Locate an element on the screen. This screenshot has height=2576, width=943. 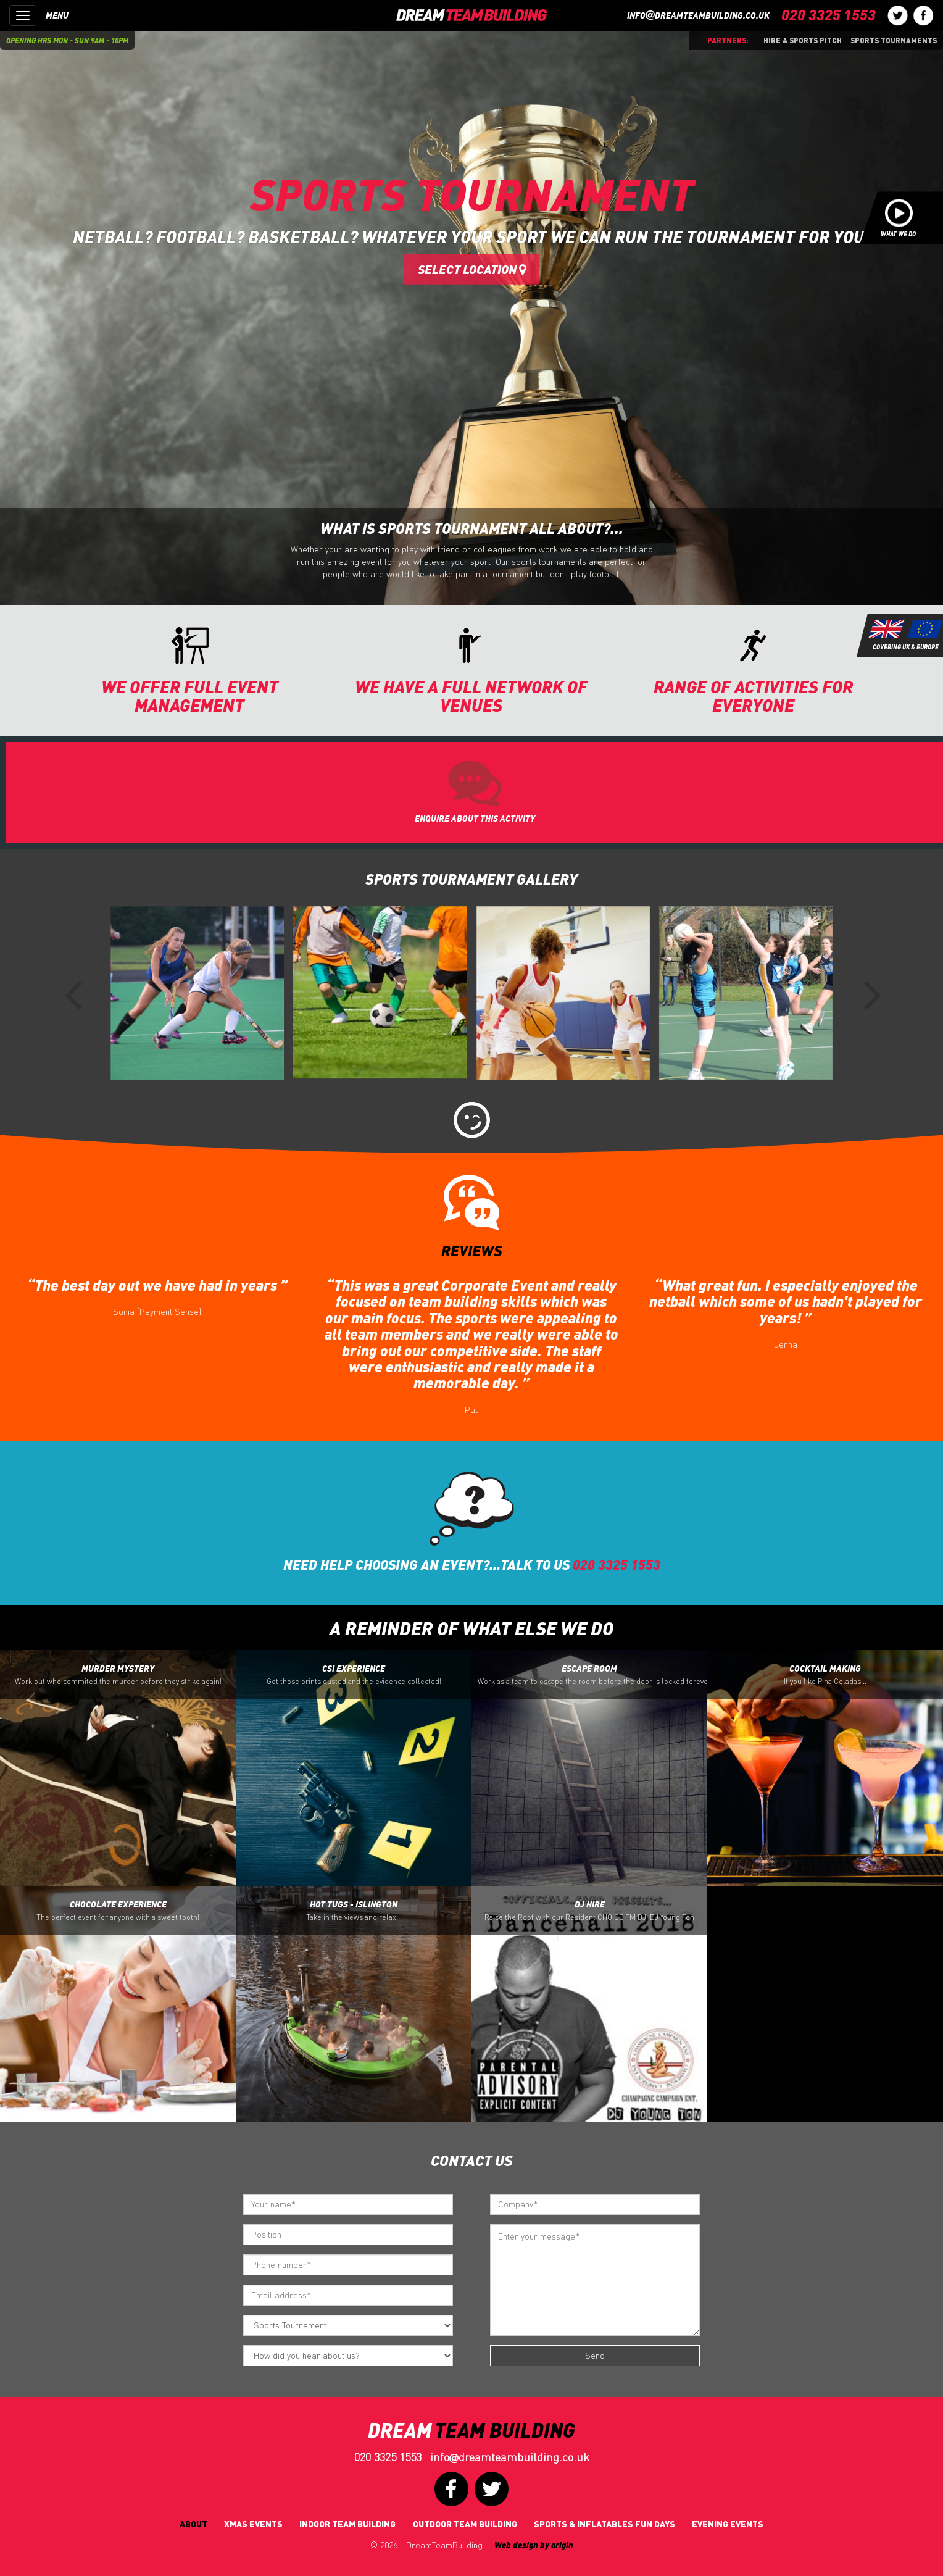
Indoor Team Building is located at coordinates (347, 2524).